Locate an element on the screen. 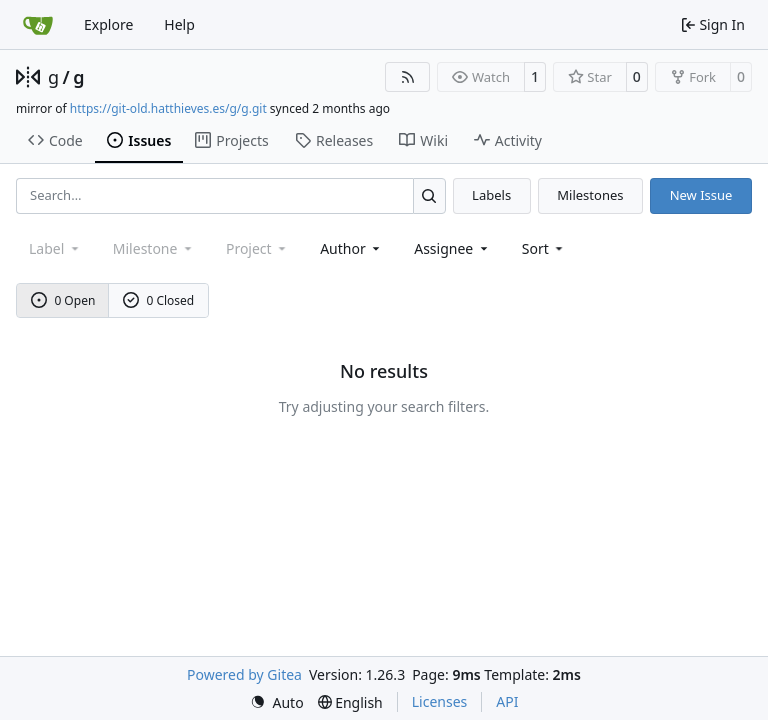  Assignee [combobox] is located at coordinates (452, 248).